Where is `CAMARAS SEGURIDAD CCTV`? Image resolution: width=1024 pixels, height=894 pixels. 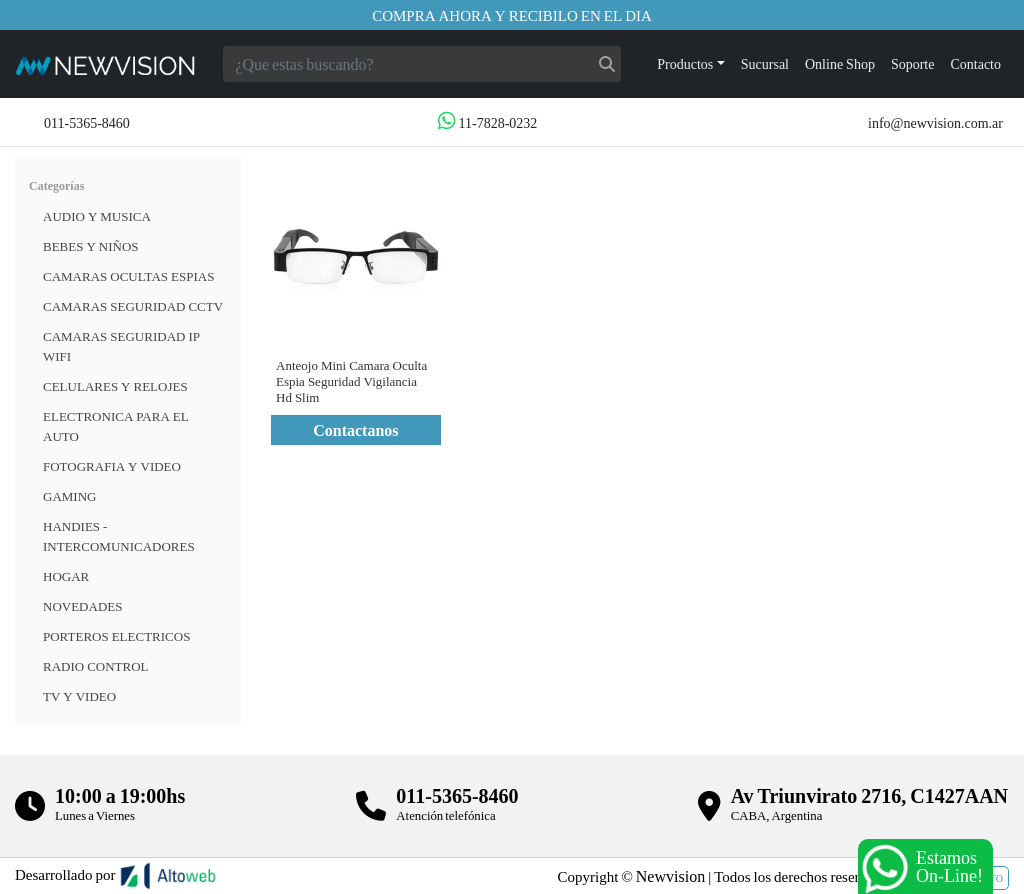 CAMARAS SEGURIDAD CCTV is located at coordinates (133, 306).